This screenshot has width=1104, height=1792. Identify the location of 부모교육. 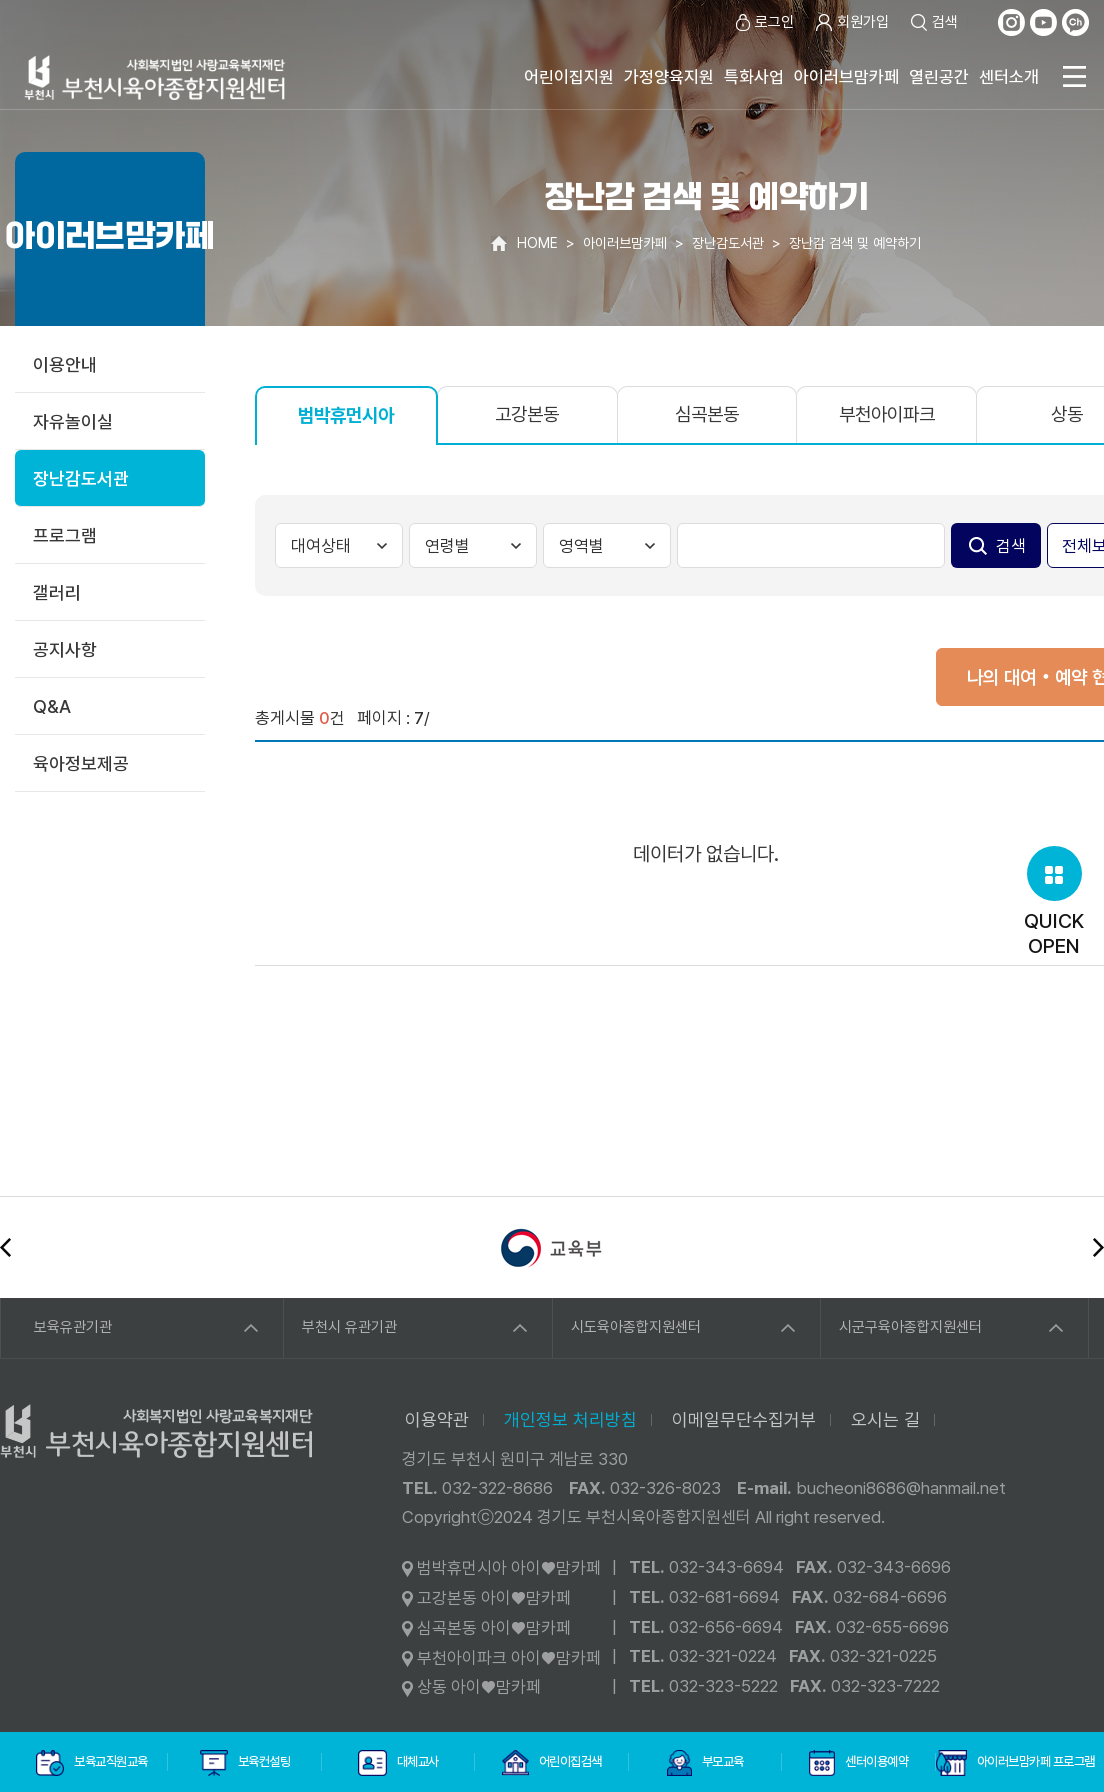
(705, 1763).